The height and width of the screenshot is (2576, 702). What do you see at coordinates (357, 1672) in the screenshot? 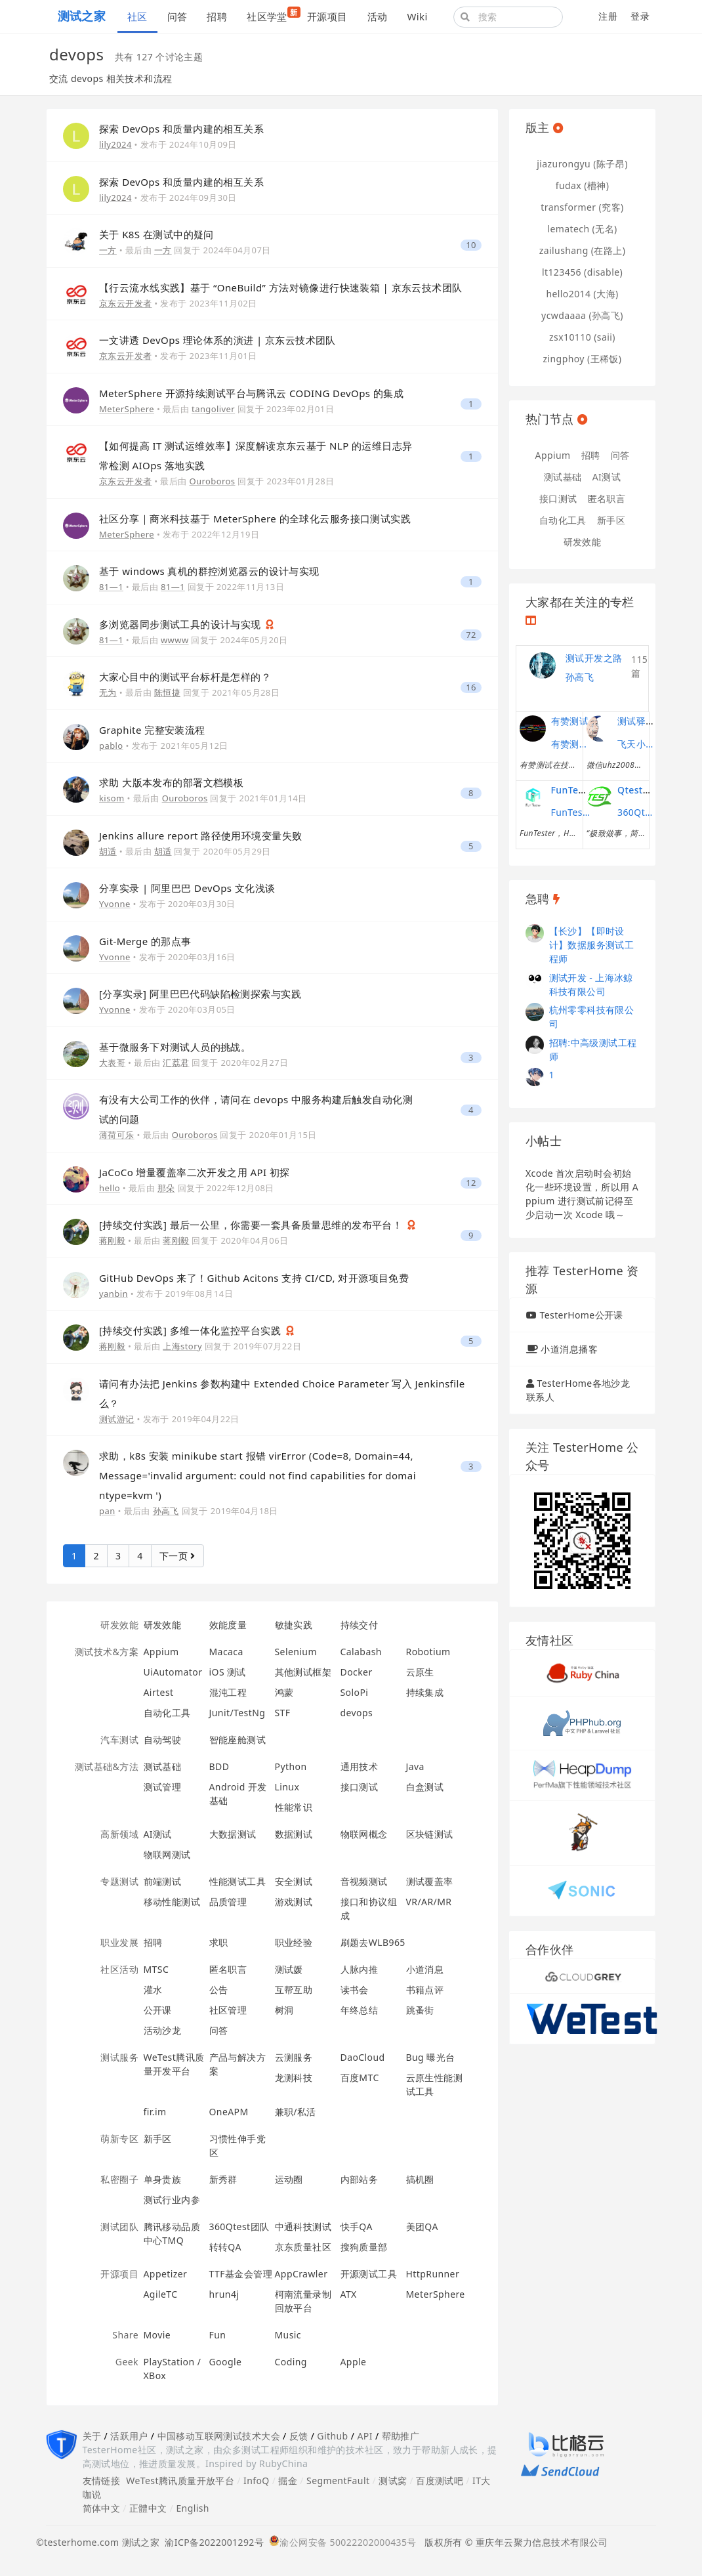
I see `Docker` at bounding box center [357, 1672].